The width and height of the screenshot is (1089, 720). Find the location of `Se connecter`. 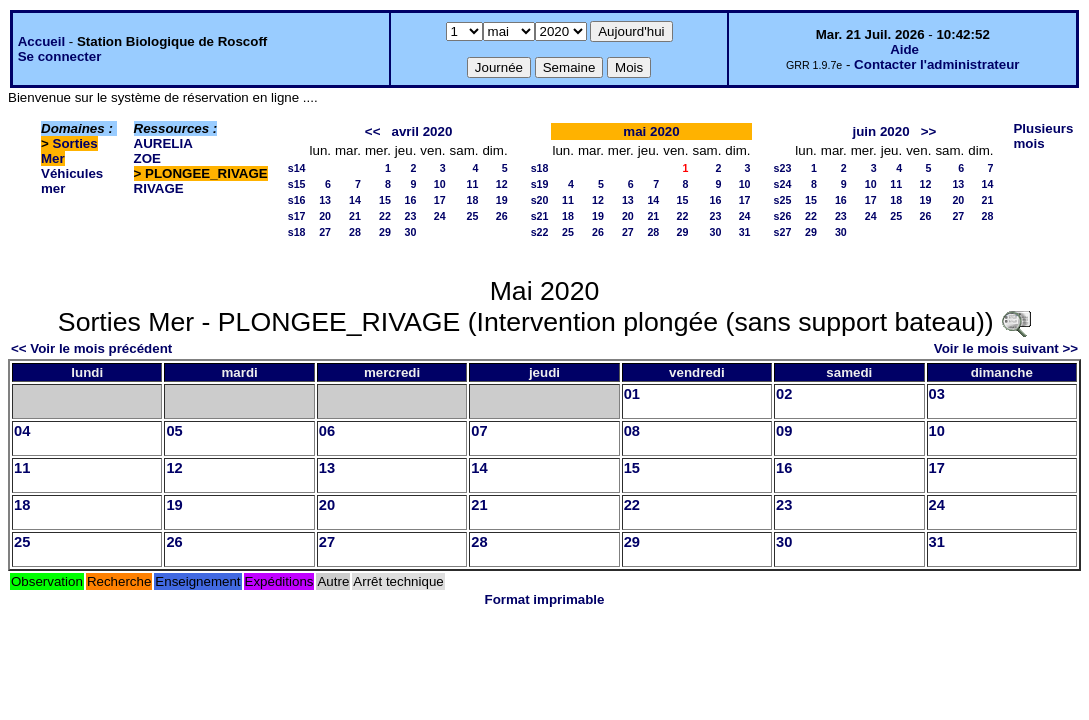

Se connecter is located at coordinates (60, 56).